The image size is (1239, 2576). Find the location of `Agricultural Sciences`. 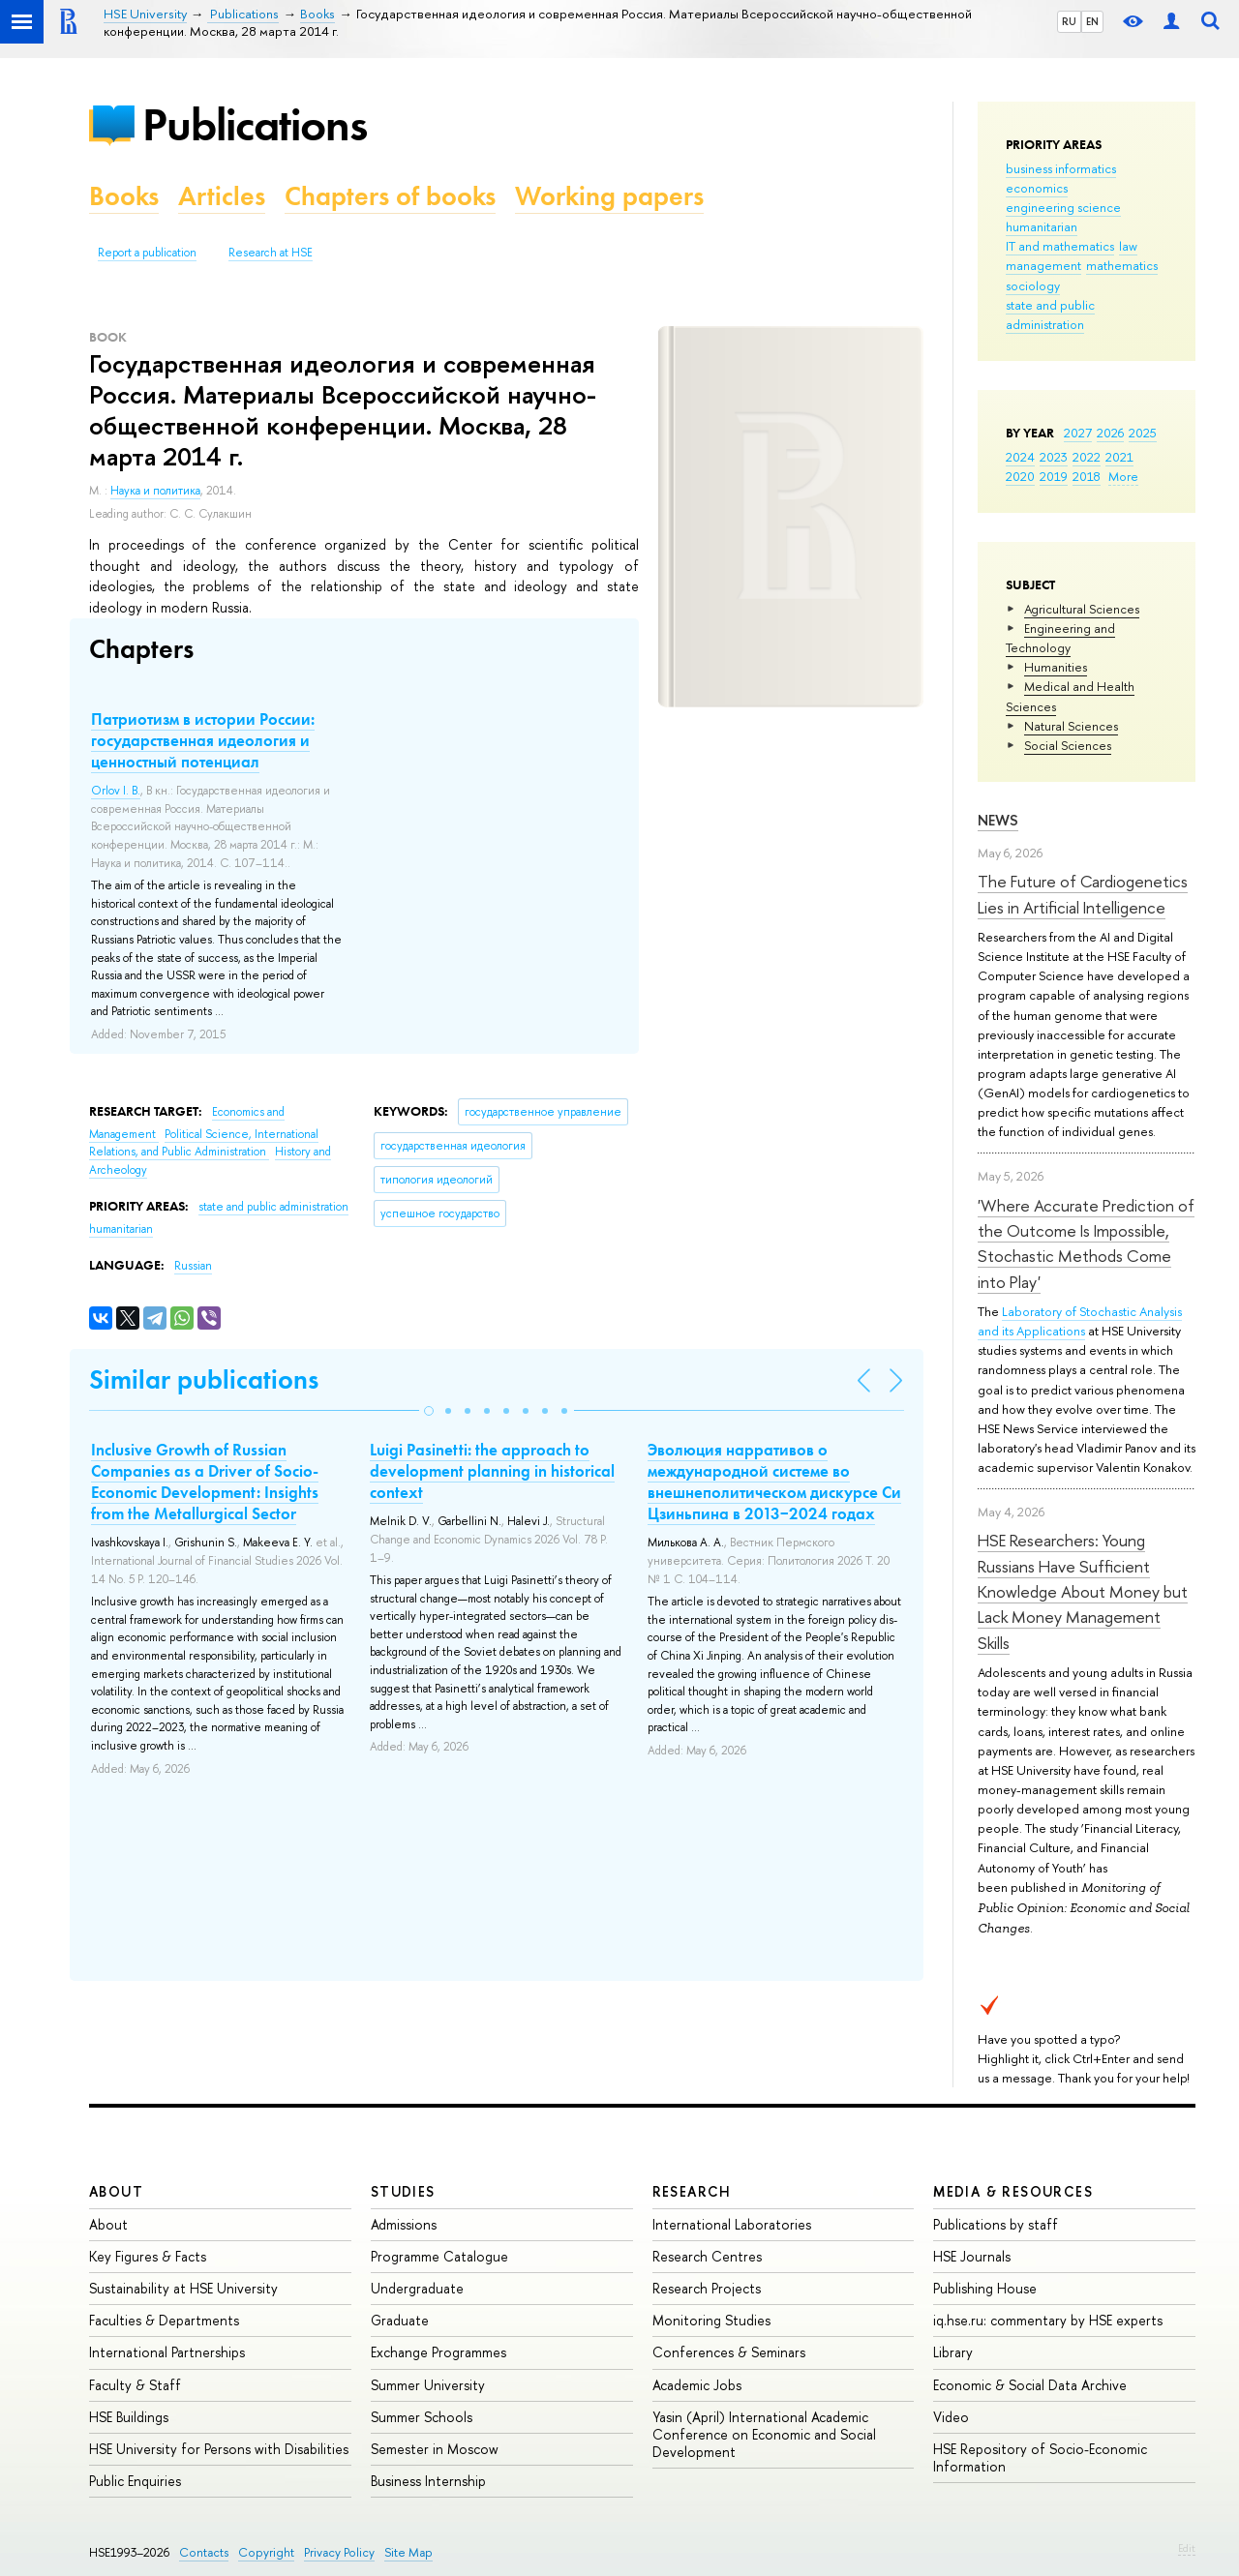

Agricultural Sciences is located at coordinates (1081, 608).